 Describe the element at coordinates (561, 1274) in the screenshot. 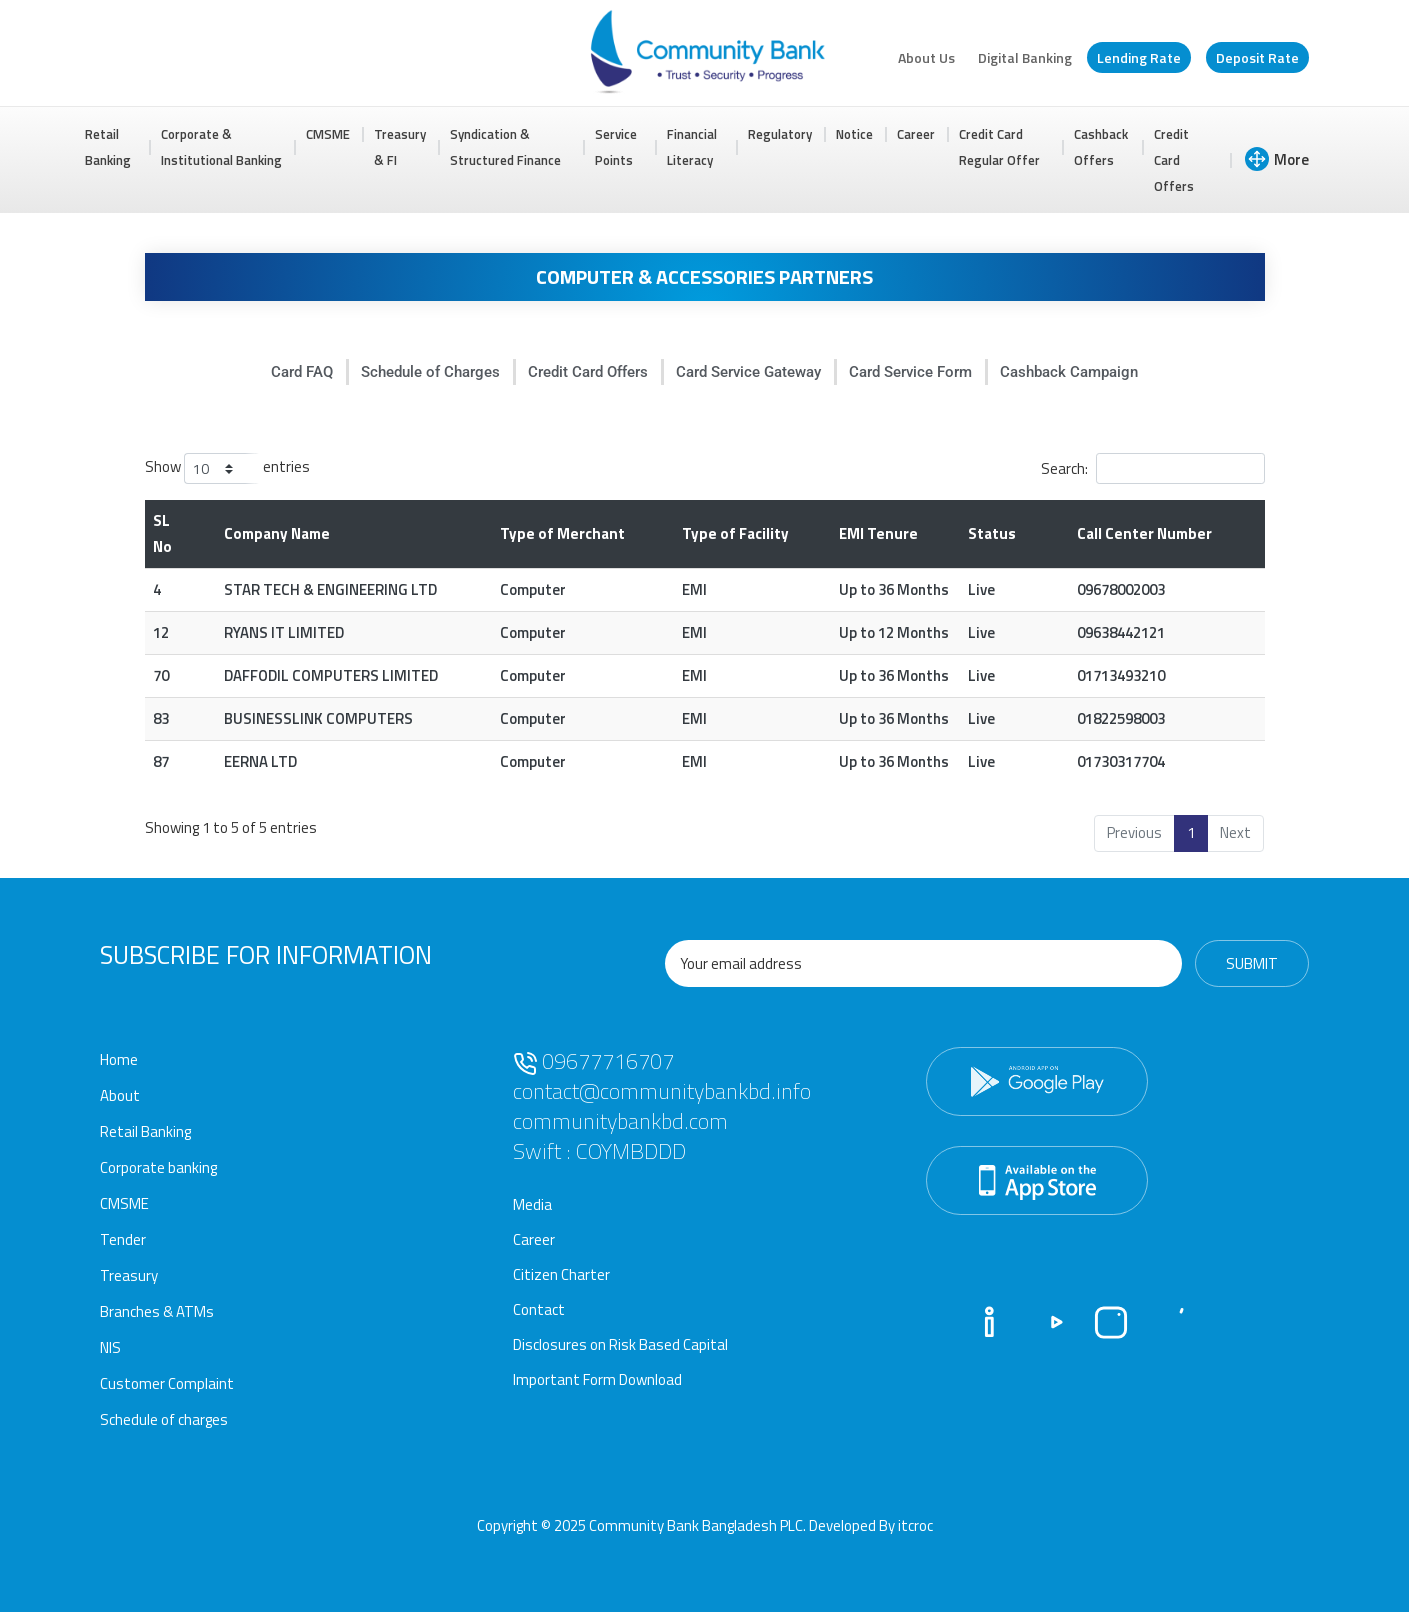

I see `Citizen Charter` at that location.